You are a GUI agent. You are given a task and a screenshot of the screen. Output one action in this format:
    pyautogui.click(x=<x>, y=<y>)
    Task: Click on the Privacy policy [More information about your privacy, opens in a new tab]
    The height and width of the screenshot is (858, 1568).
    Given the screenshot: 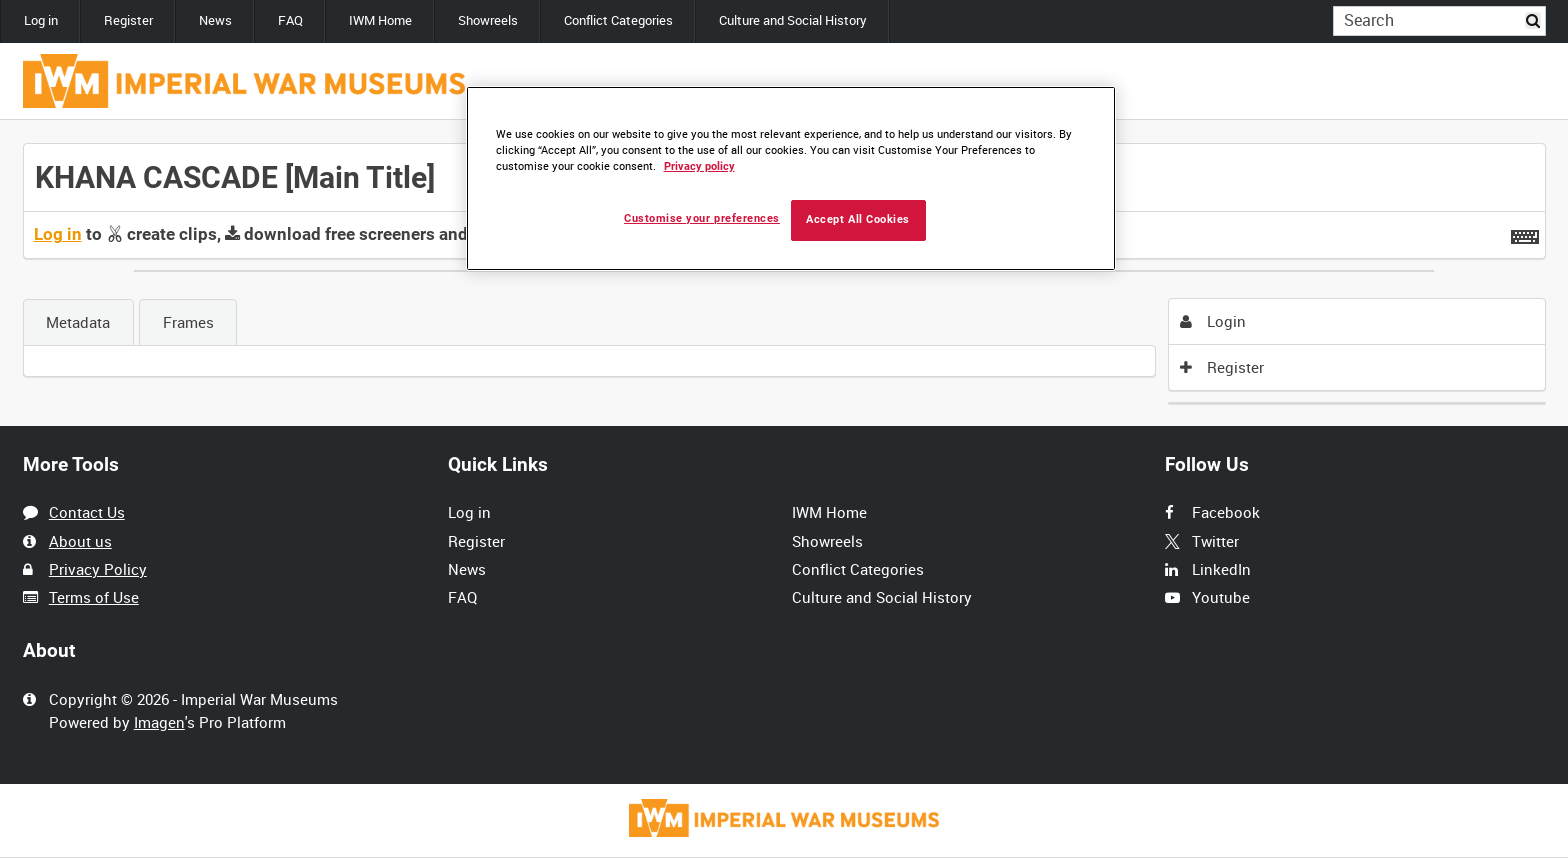 What is the action you would take?
    pyautogui.click(x=699, y=166)
    